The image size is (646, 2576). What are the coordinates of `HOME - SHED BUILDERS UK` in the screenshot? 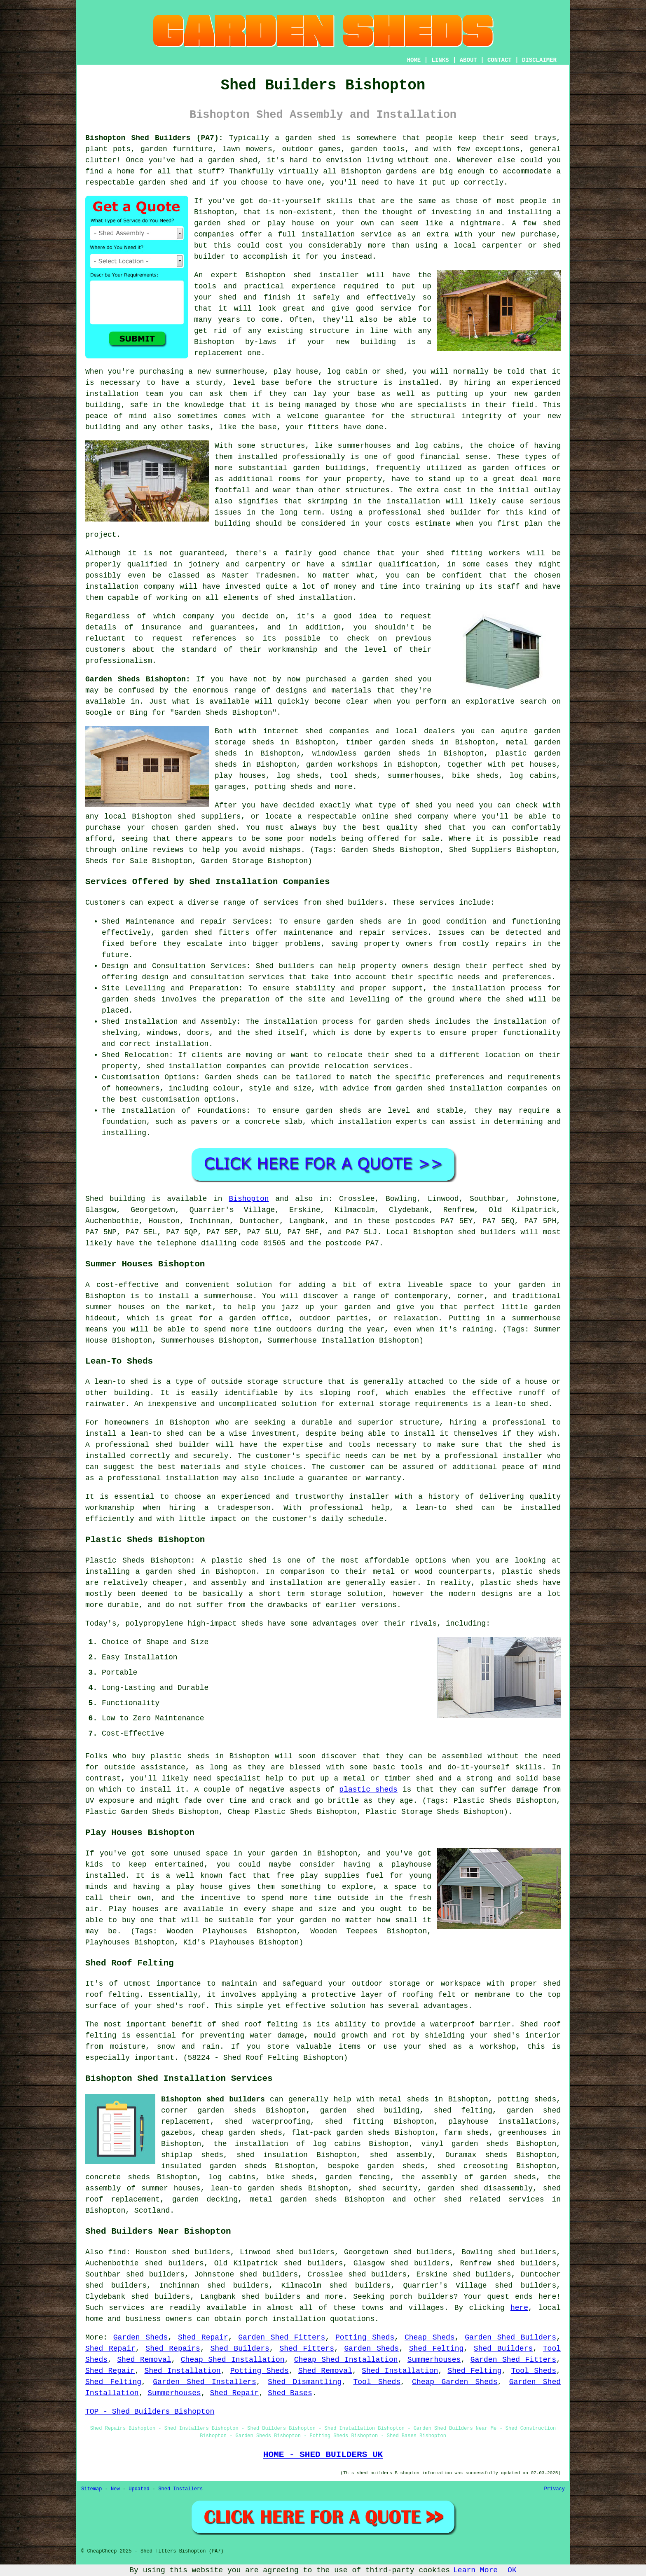 It's located at (323, 2454).